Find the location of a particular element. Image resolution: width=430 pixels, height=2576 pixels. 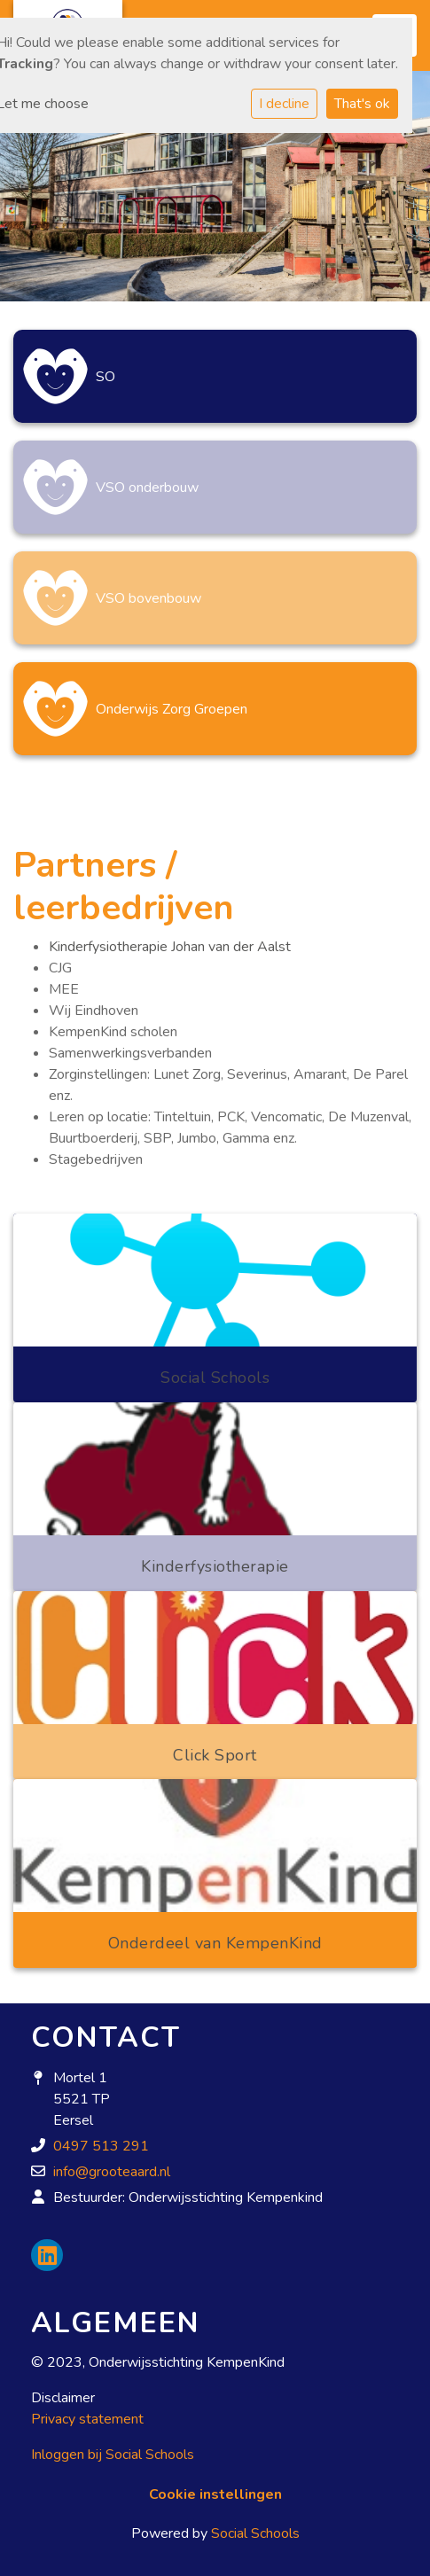

I decline is located at coordinates (284, 103).